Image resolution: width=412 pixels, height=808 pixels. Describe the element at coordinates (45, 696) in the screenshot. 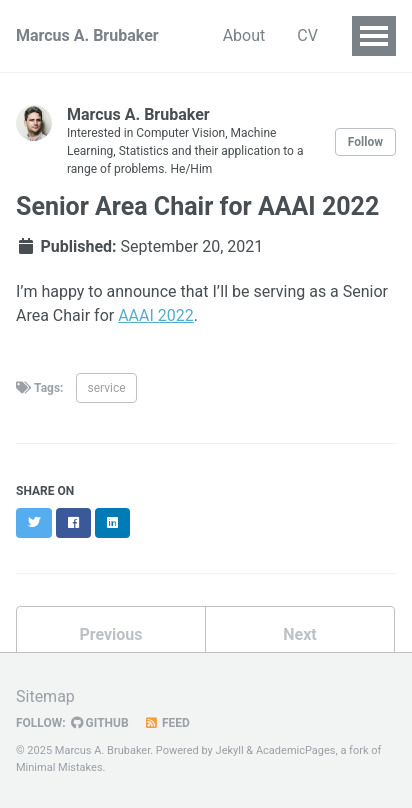

I see `Sitemap` at that location.